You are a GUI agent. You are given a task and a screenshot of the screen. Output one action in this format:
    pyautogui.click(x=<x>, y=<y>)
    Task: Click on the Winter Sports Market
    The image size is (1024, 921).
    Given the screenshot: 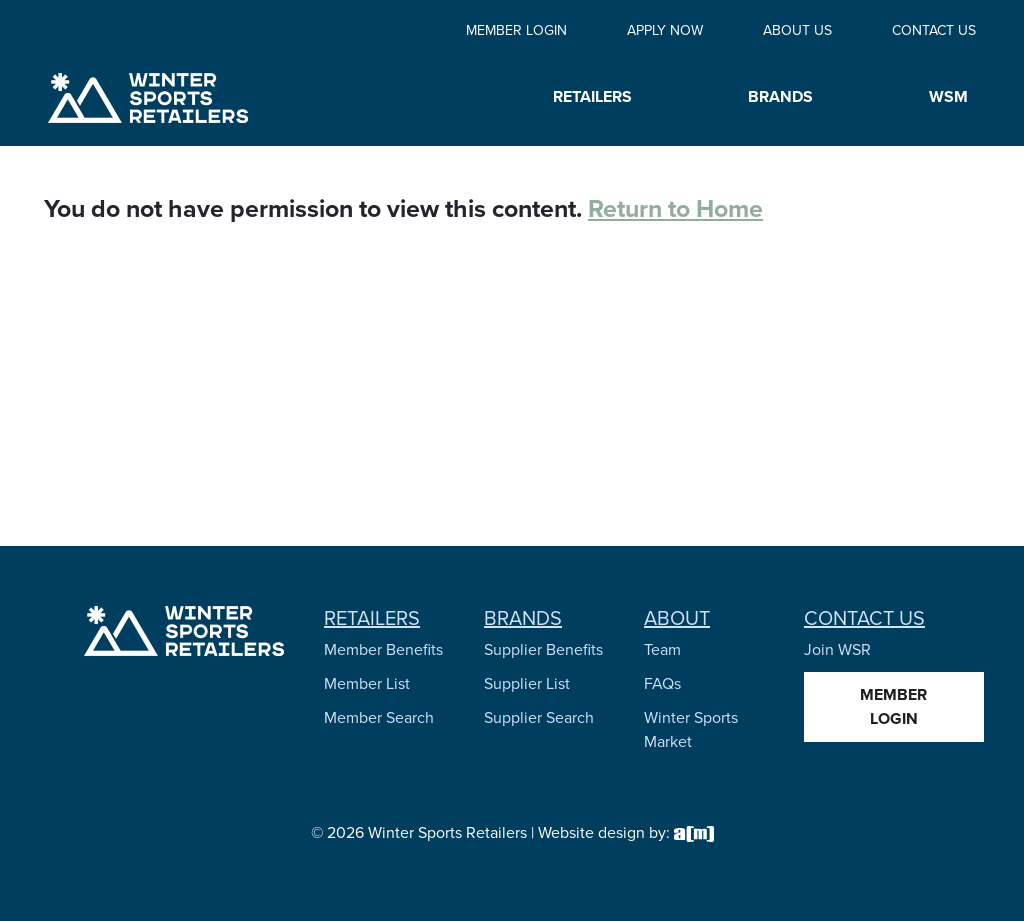 What is the action you would take?
    pyautogui.click(x=691, y=729)
    